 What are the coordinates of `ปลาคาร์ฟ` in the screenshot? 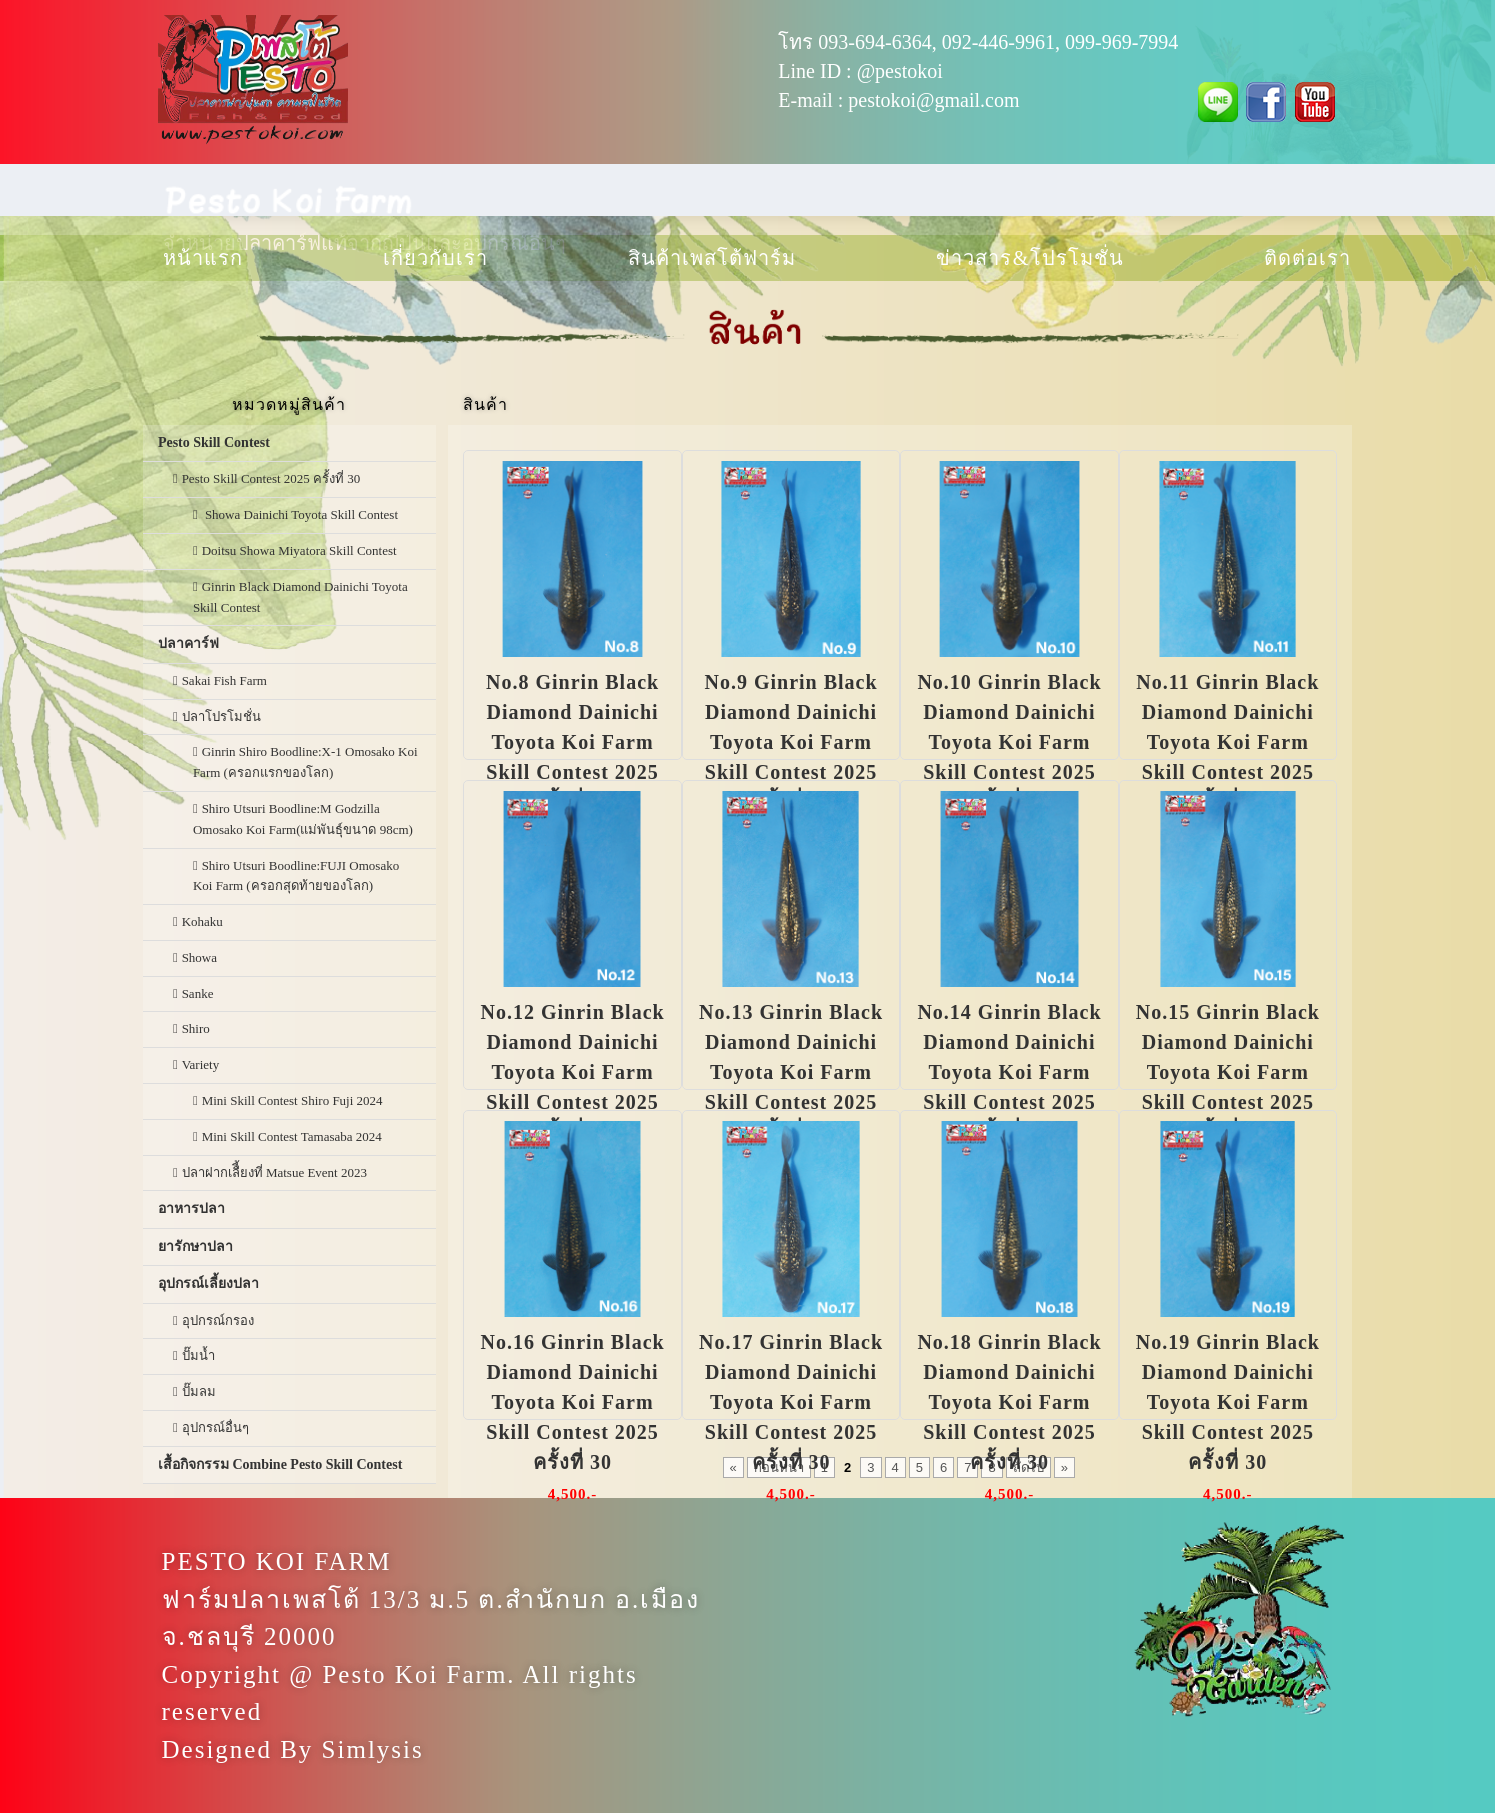 It's located at (188, 643).